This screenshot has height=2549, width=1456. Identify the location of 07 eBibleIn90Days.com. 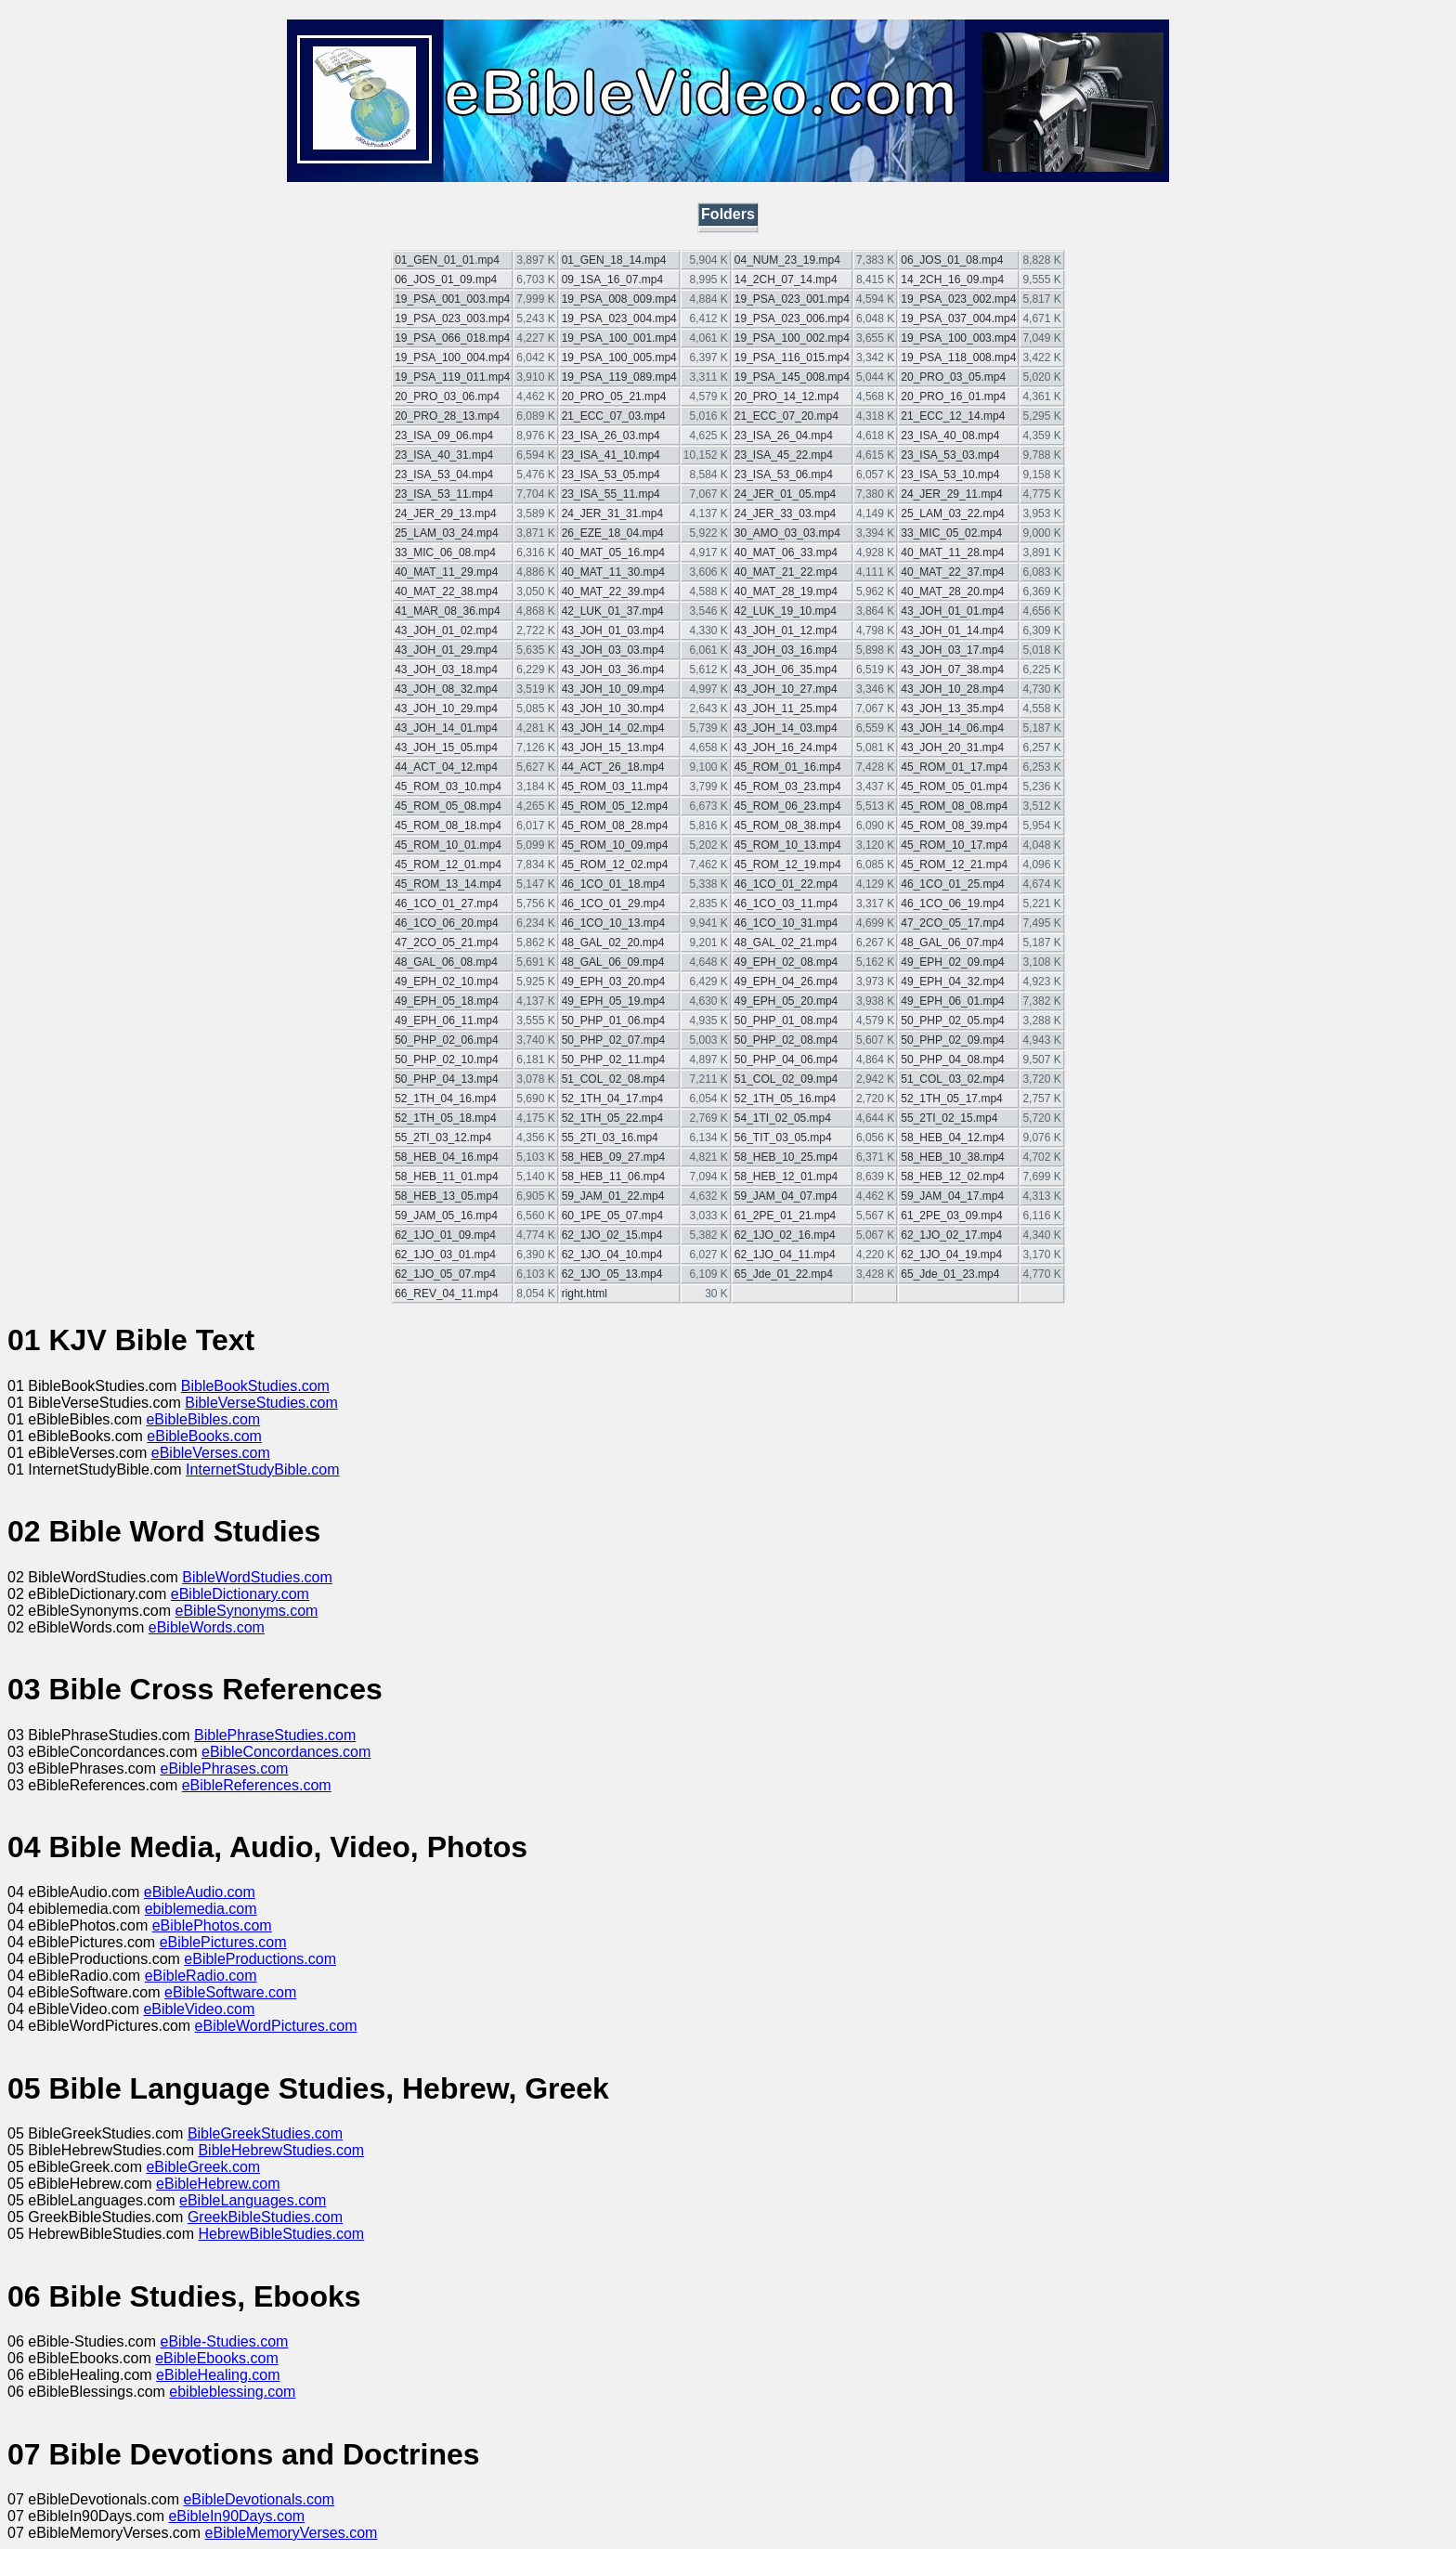
(87, 2516).